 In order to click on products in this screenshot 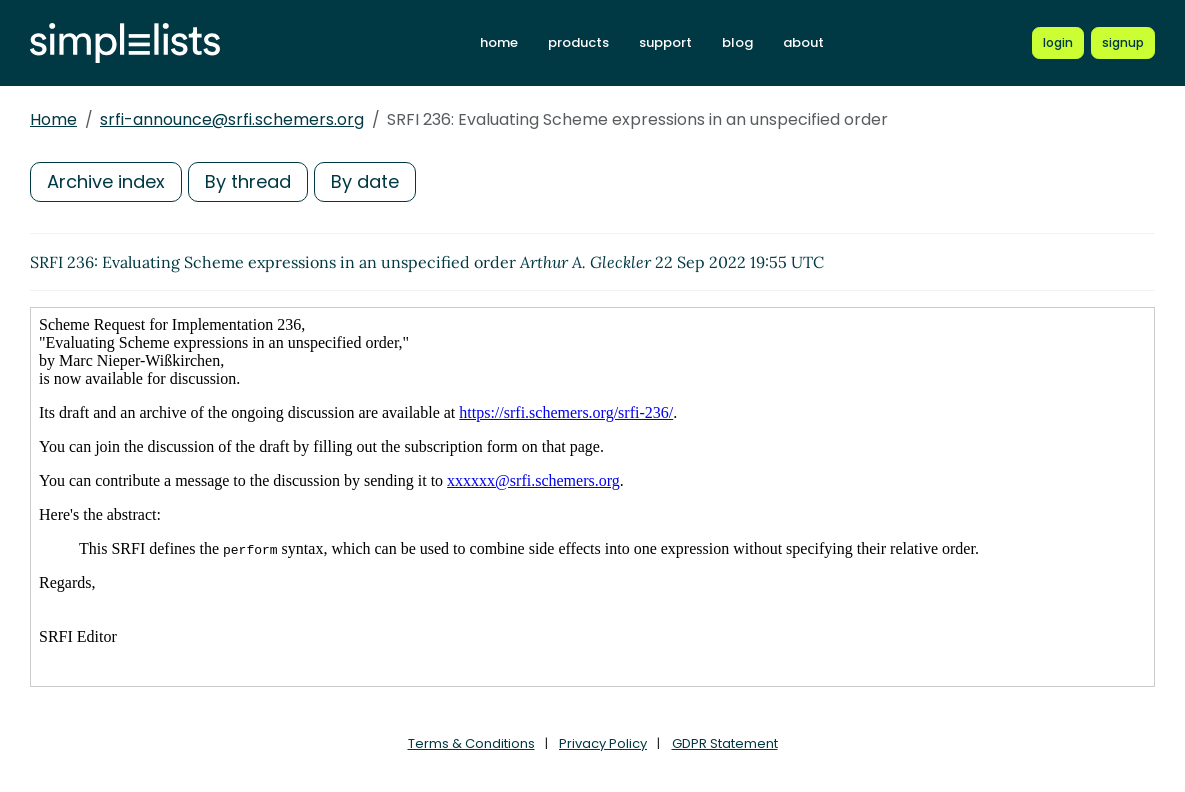, I will do `click(578, 42)`.